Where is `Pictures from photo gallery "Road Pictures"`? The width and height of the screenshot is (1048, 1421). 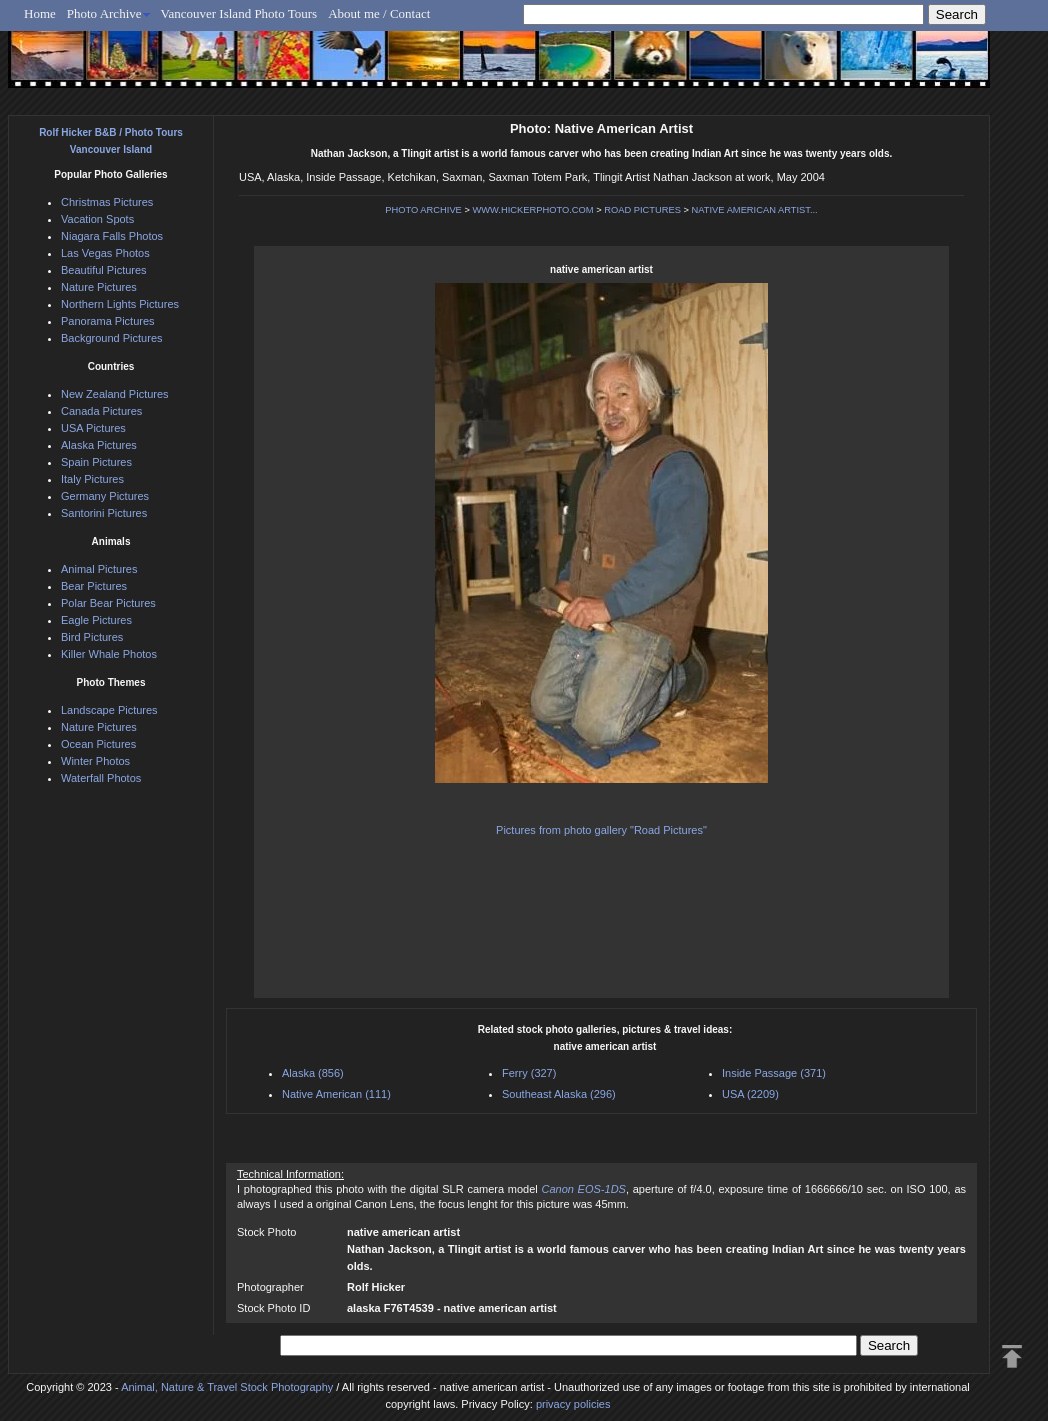 Pictures from photo gallery "Road Pictures" is located at coordinates (601, 830).